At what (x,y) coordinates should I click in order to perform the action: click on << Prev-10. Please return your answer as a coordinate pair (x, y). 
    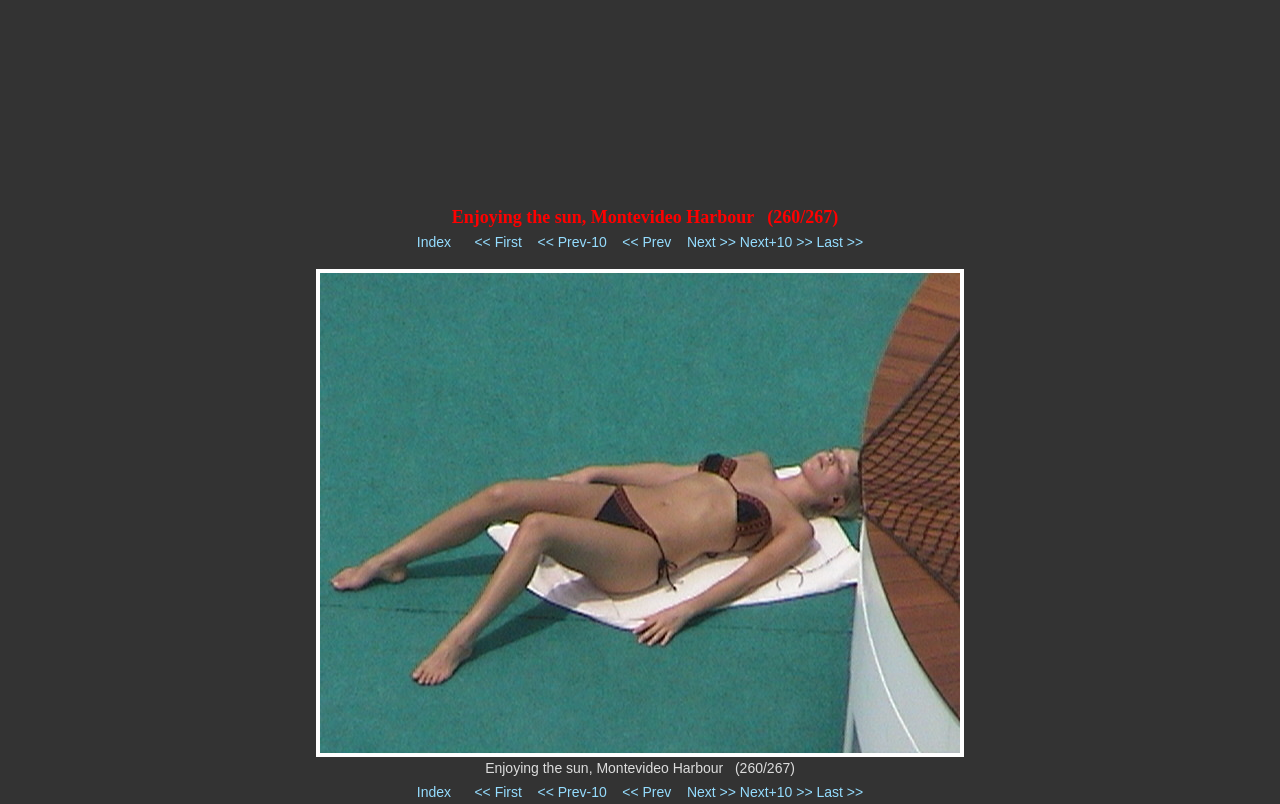
    Looking at the image, I should click on (571, 242).